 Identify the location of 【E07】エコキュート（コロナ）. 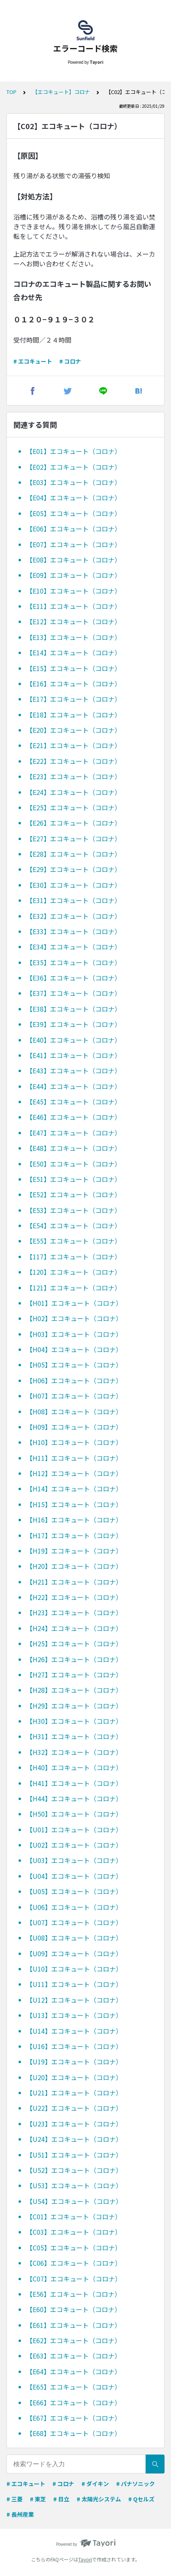
(73, 544).